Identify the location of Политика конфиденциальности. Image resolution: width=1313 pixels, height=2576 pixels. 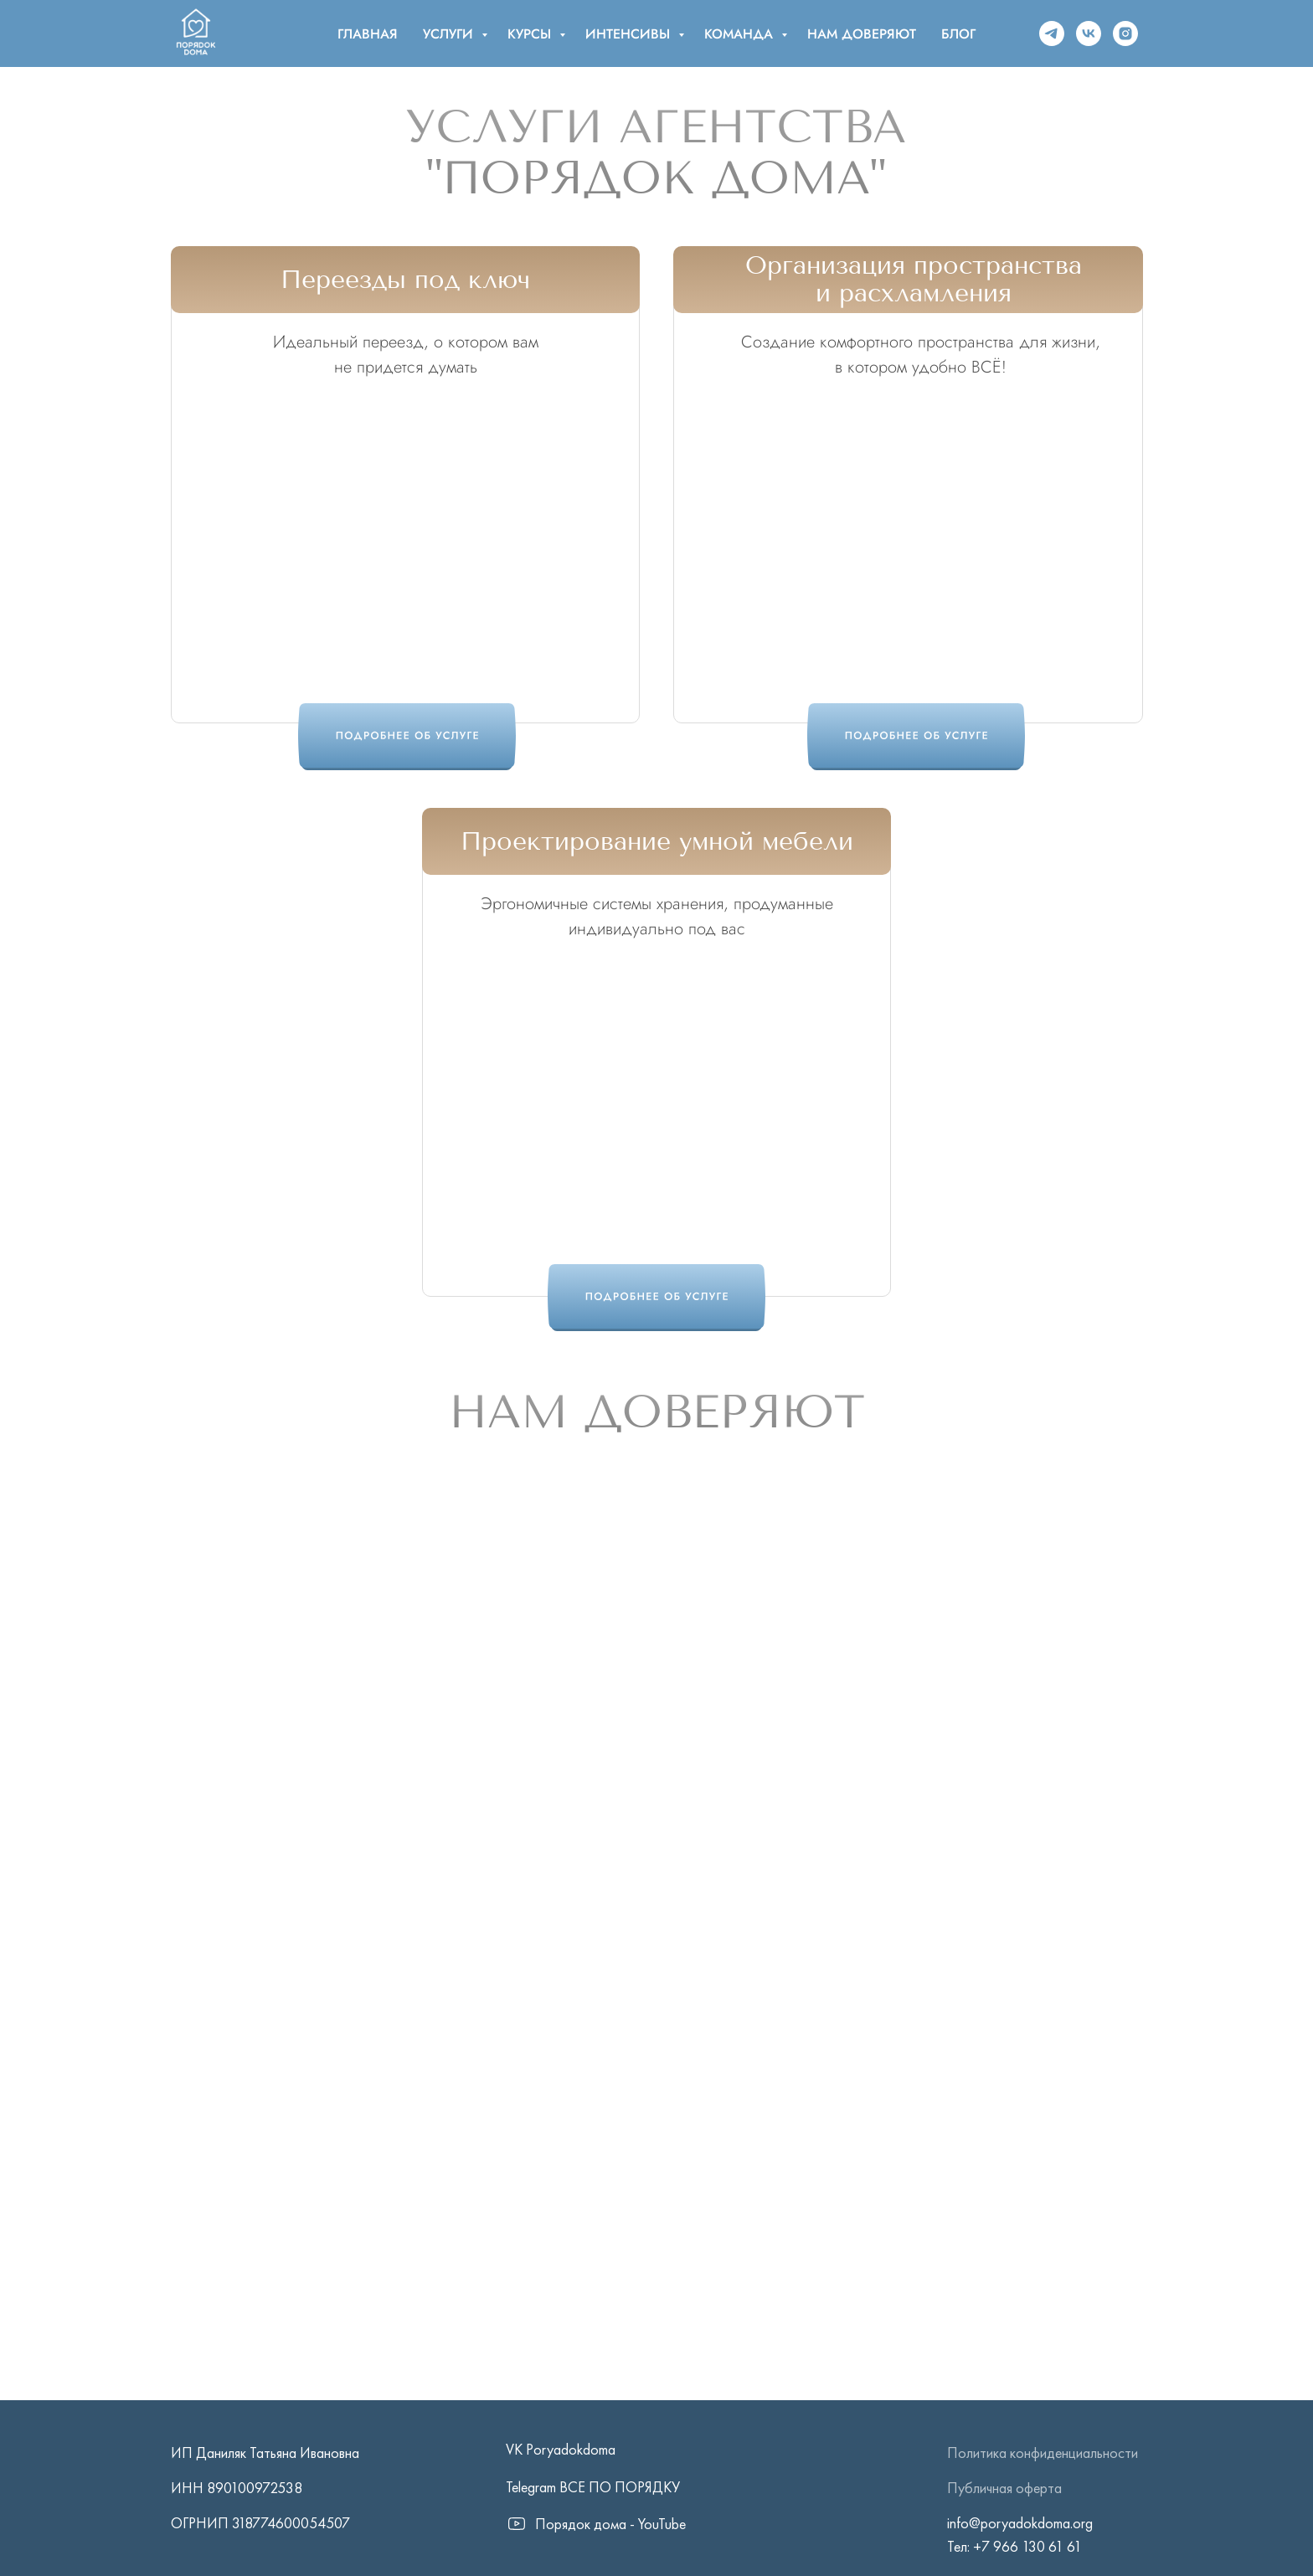
(1042, 2452).